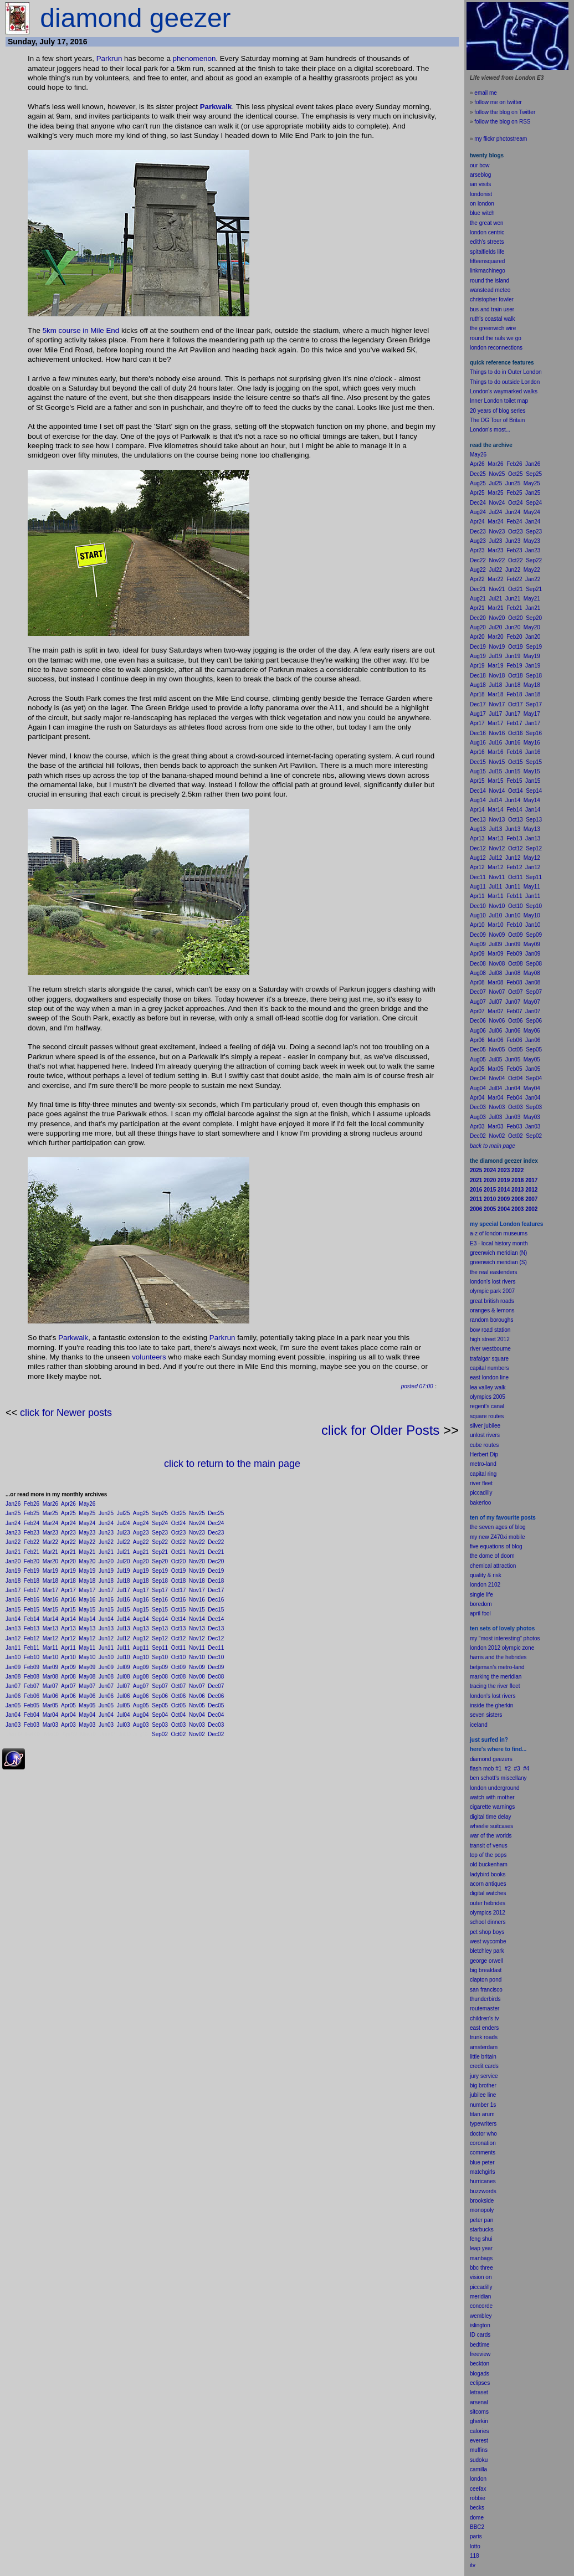 The width and height of the screenshot is (574, 2576). I want to click on vision on, so click(480, 2277).